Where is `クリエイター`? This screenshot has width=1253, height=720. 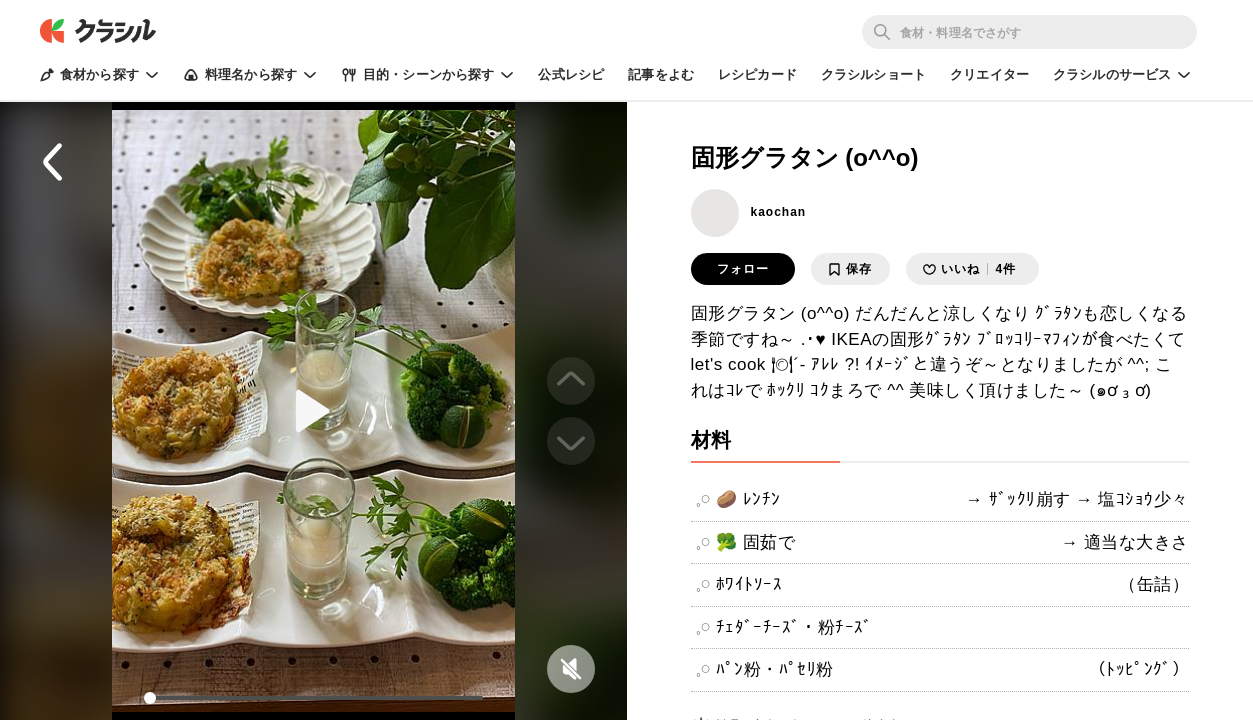 クリエイター is located at coordinates (989, 74).